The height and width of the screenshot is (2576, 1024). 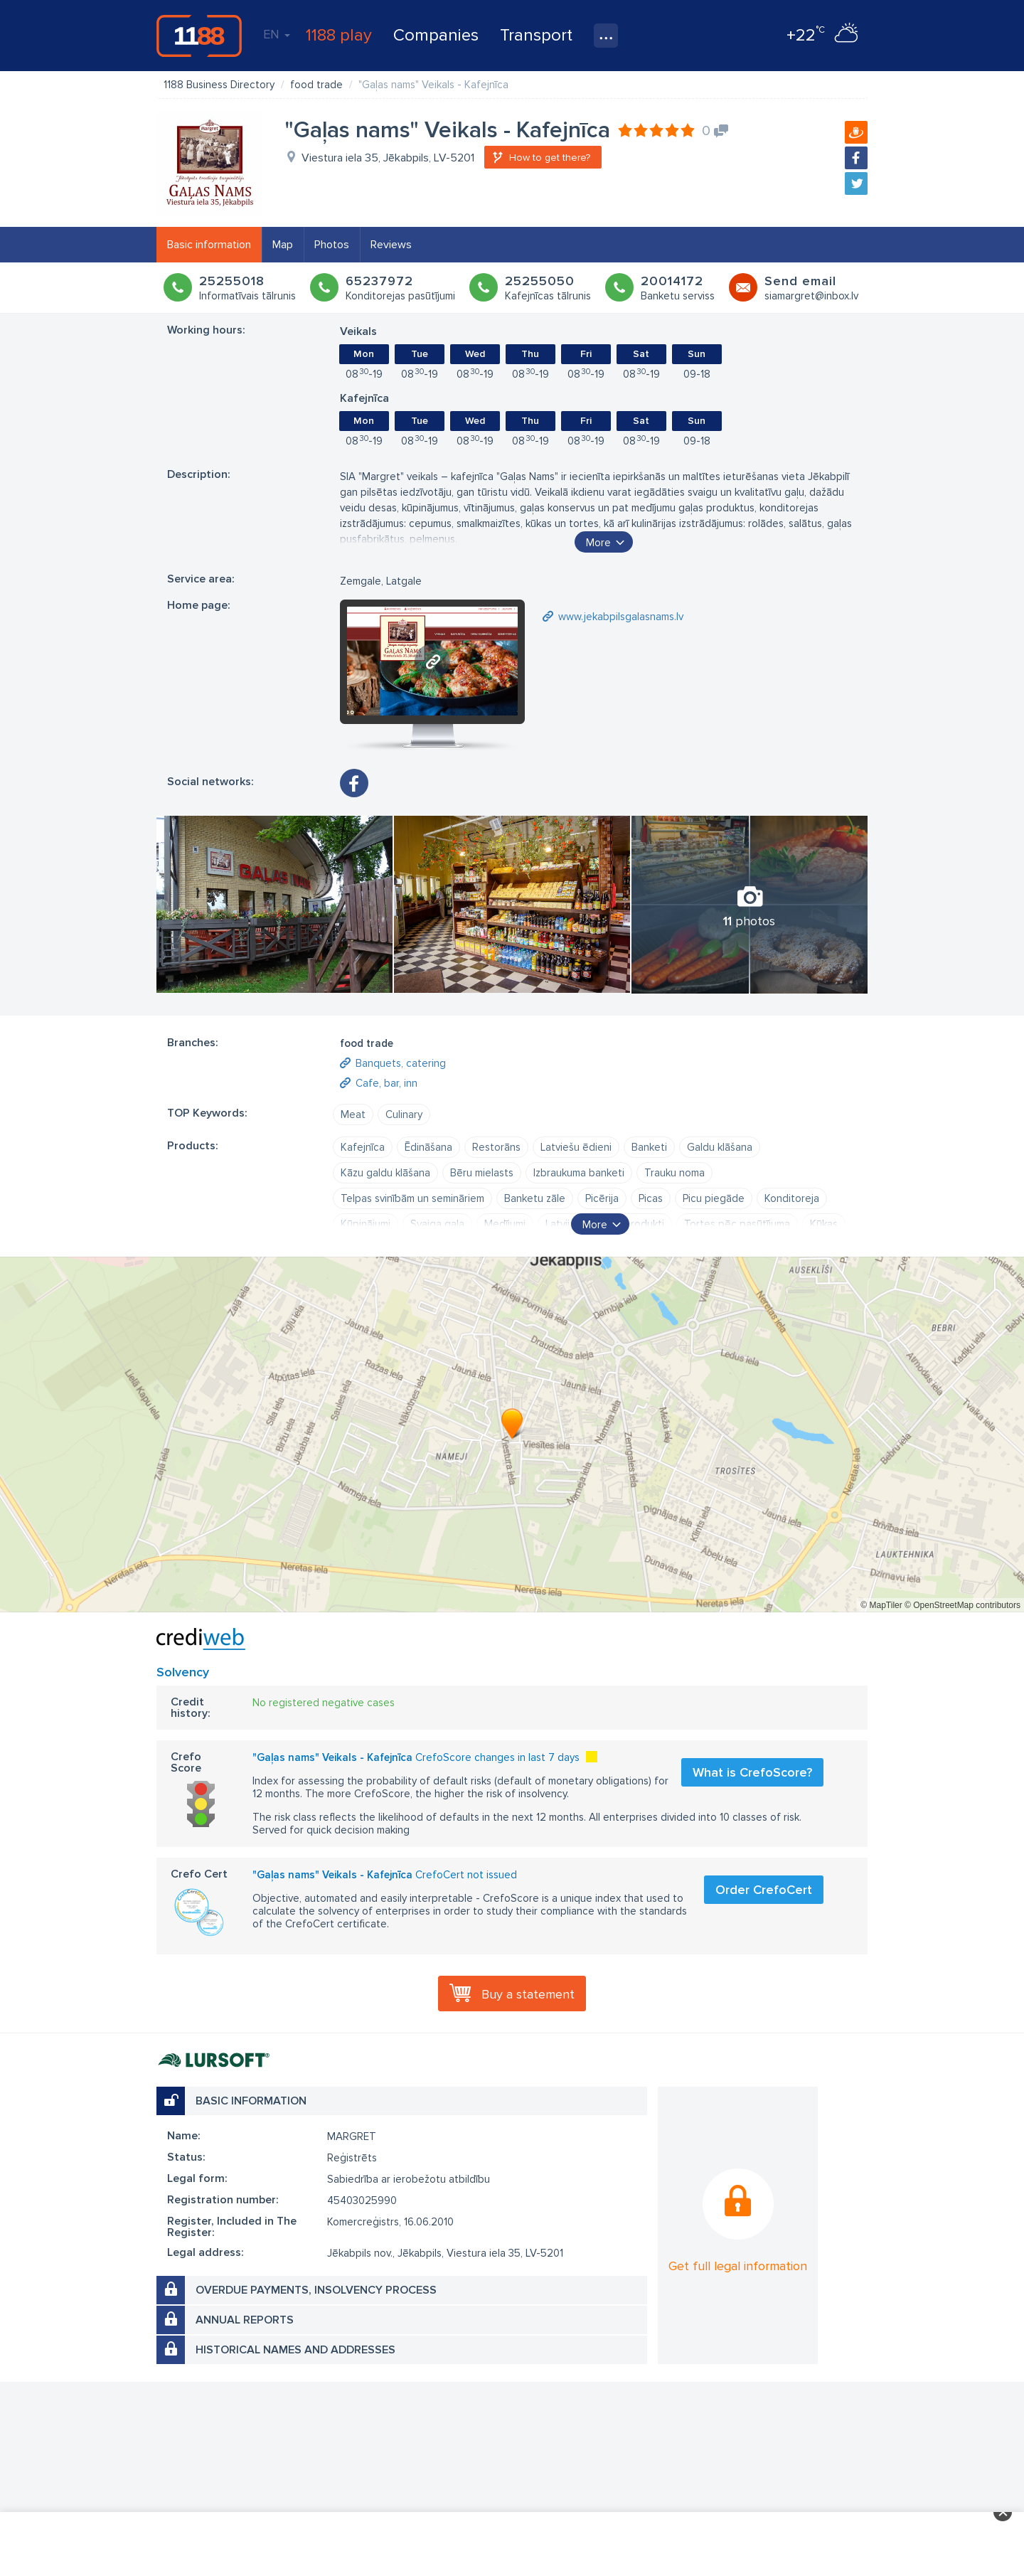 I want to click on Kāzu galdu klāšana, so click(x=385, y=1172).